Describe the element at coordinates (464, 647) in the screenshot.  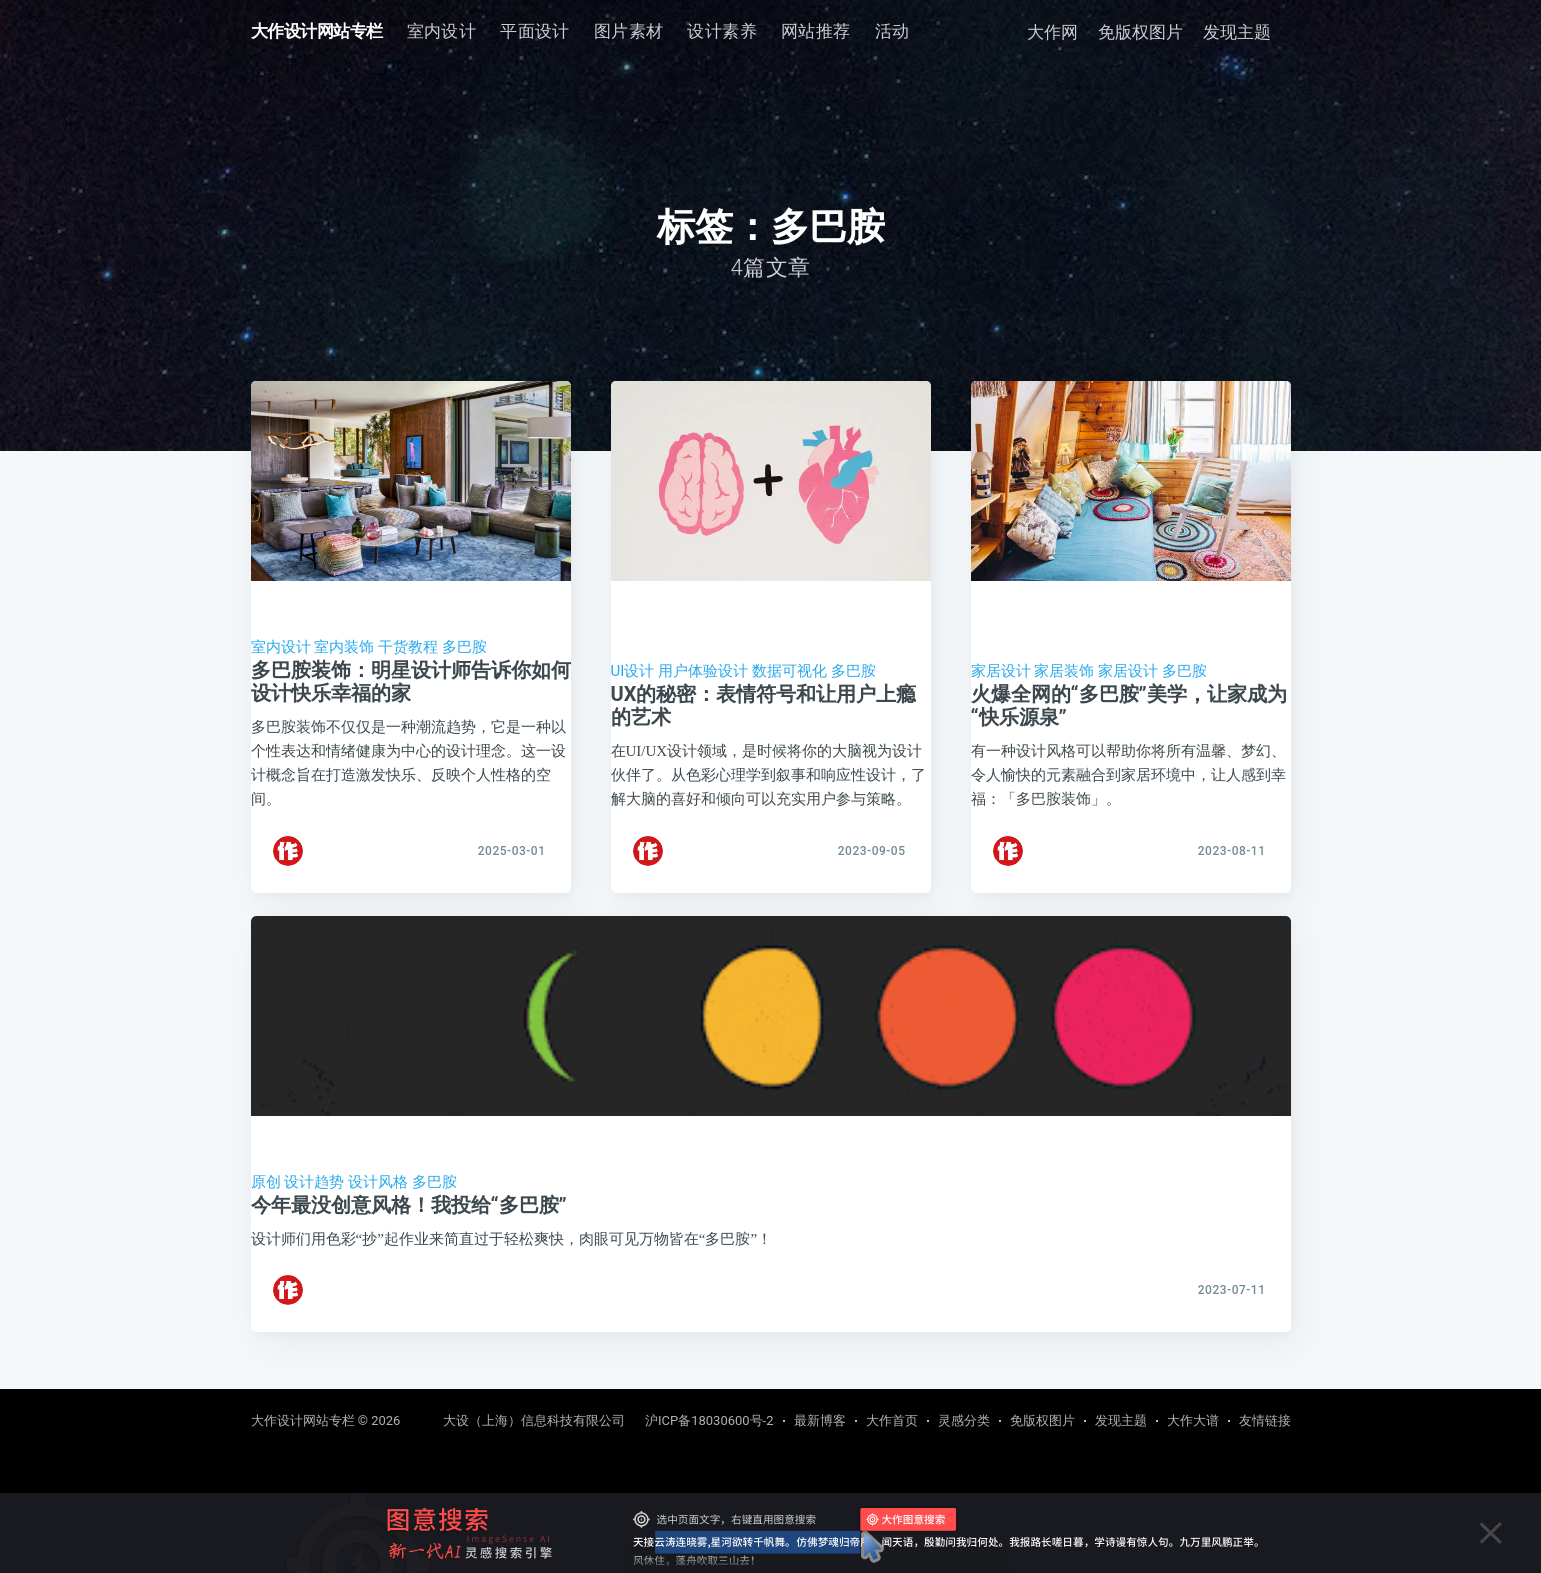
I see `多巴胺` at that location.